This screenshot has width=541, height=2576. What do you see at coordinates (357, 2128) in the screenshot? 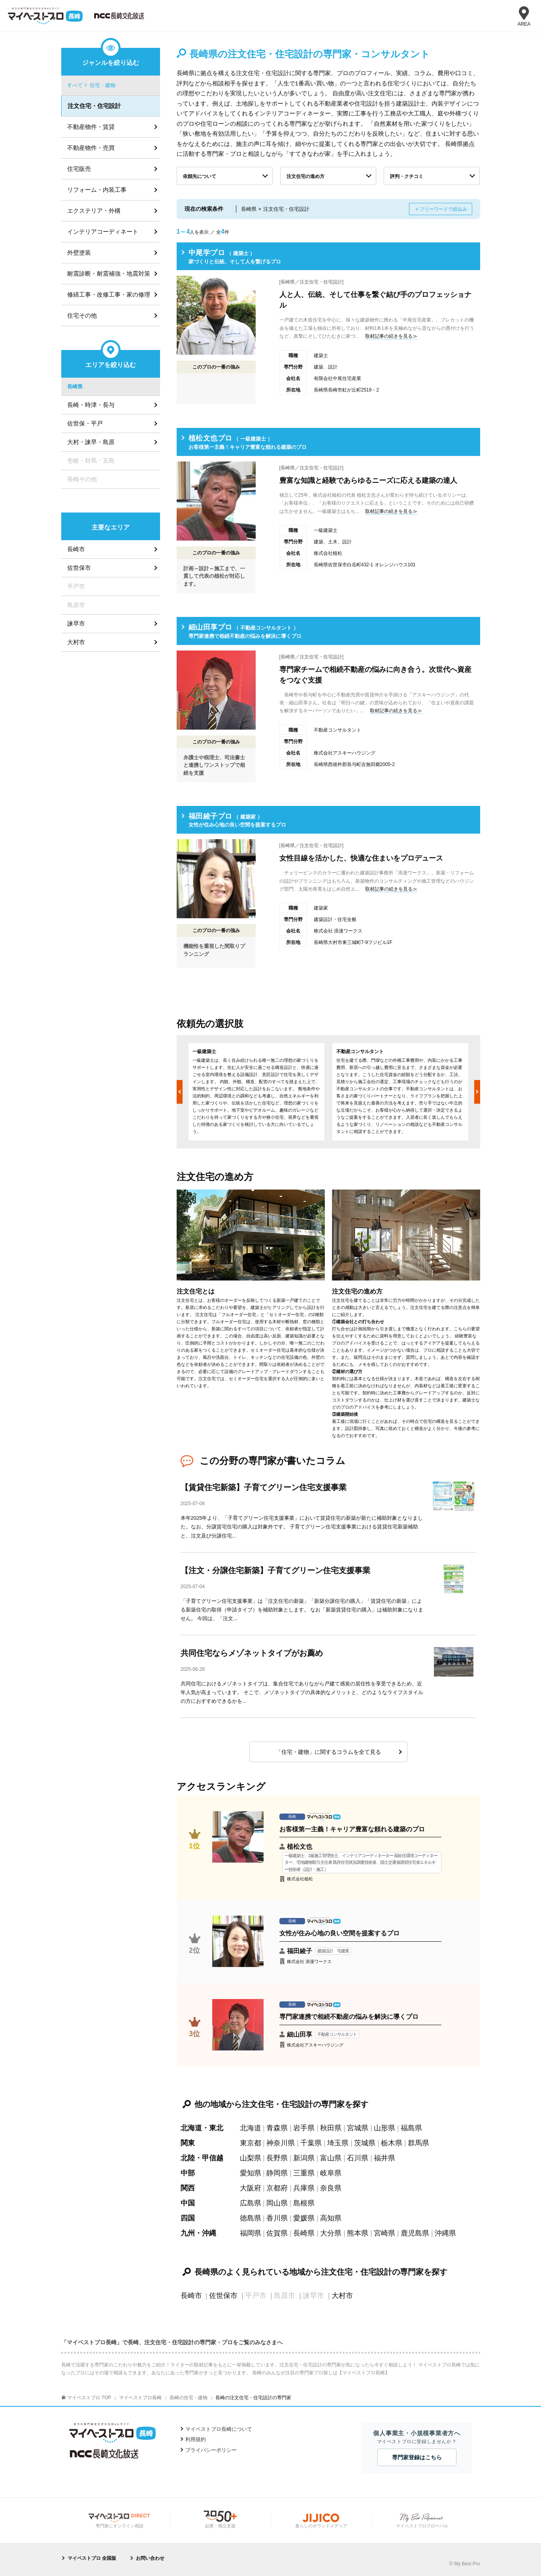
I see `宮城県` at bounding box center [357, 2128].